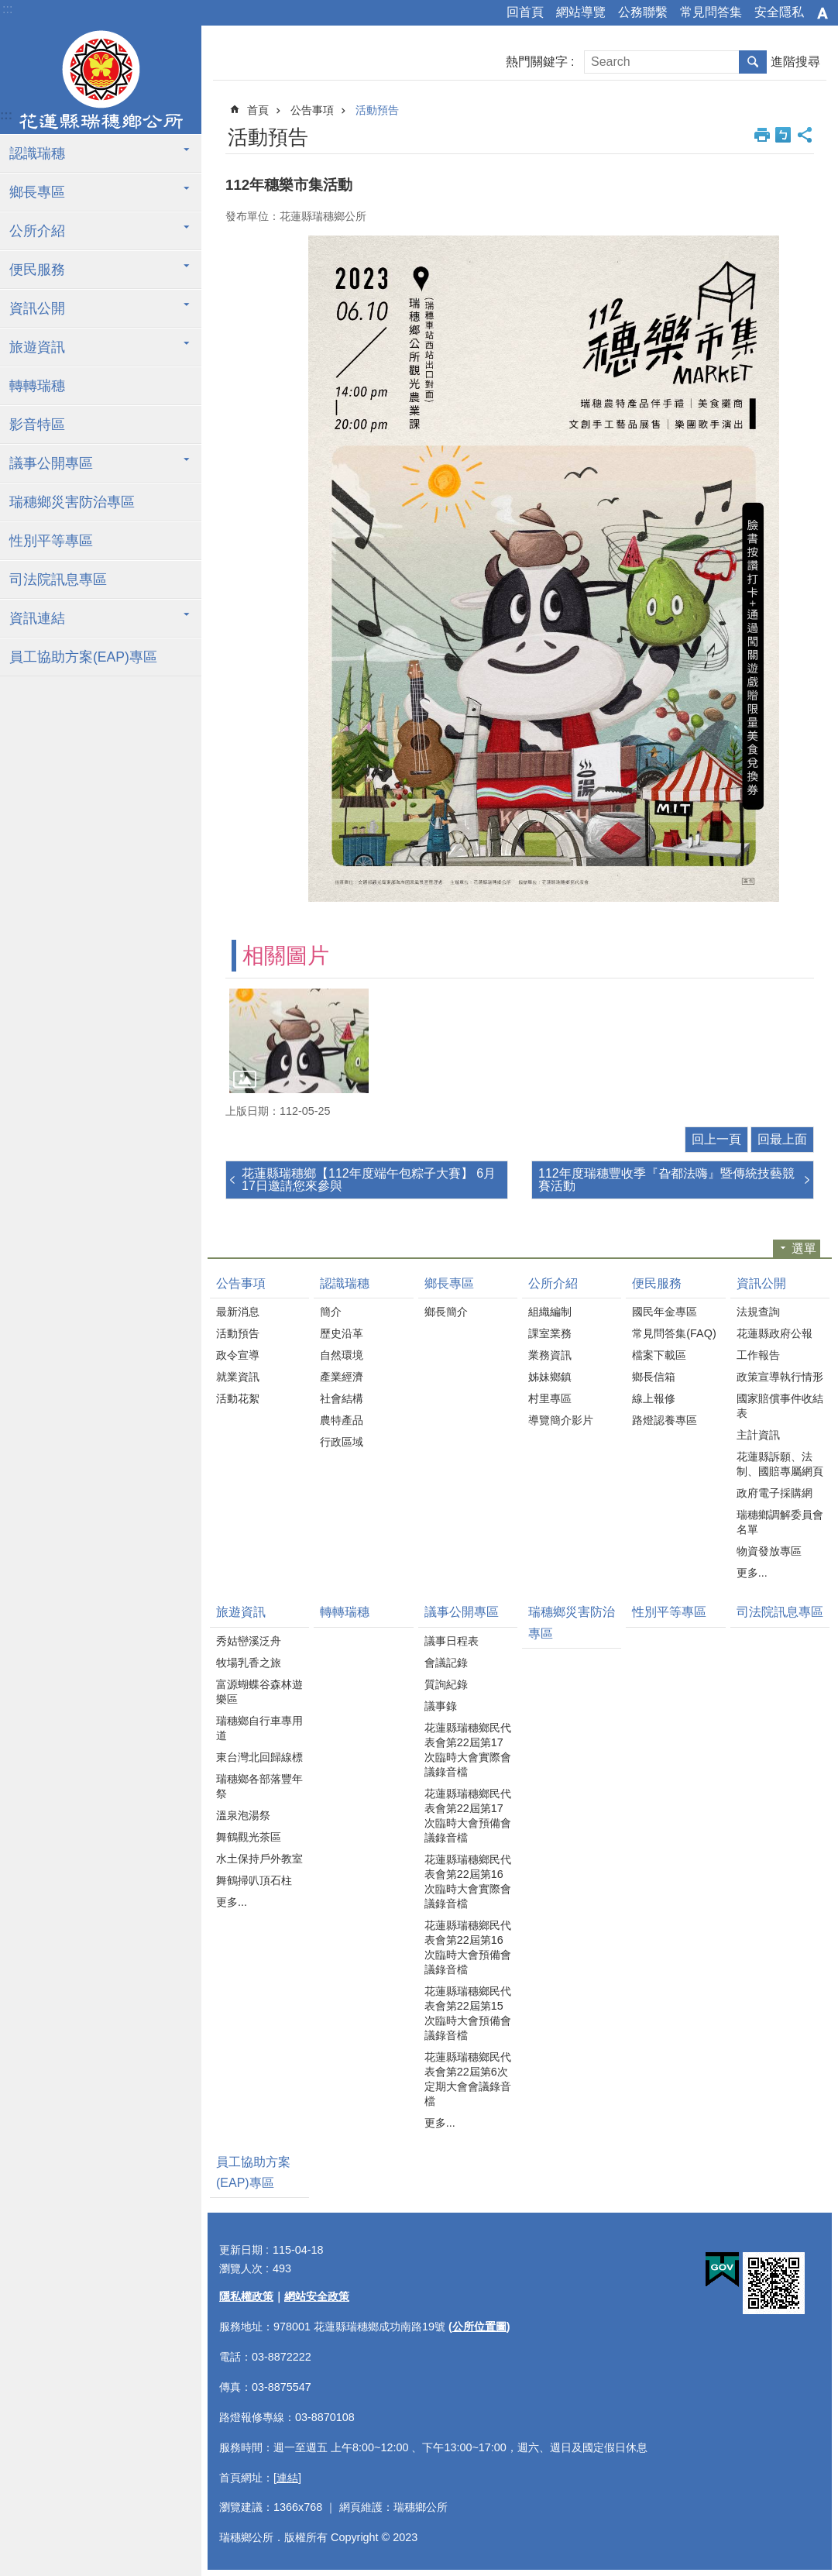  What do you see at coordinates (550, 1311) in the screenshot?
I see `組織編制` at bounding box center [550, 1311].